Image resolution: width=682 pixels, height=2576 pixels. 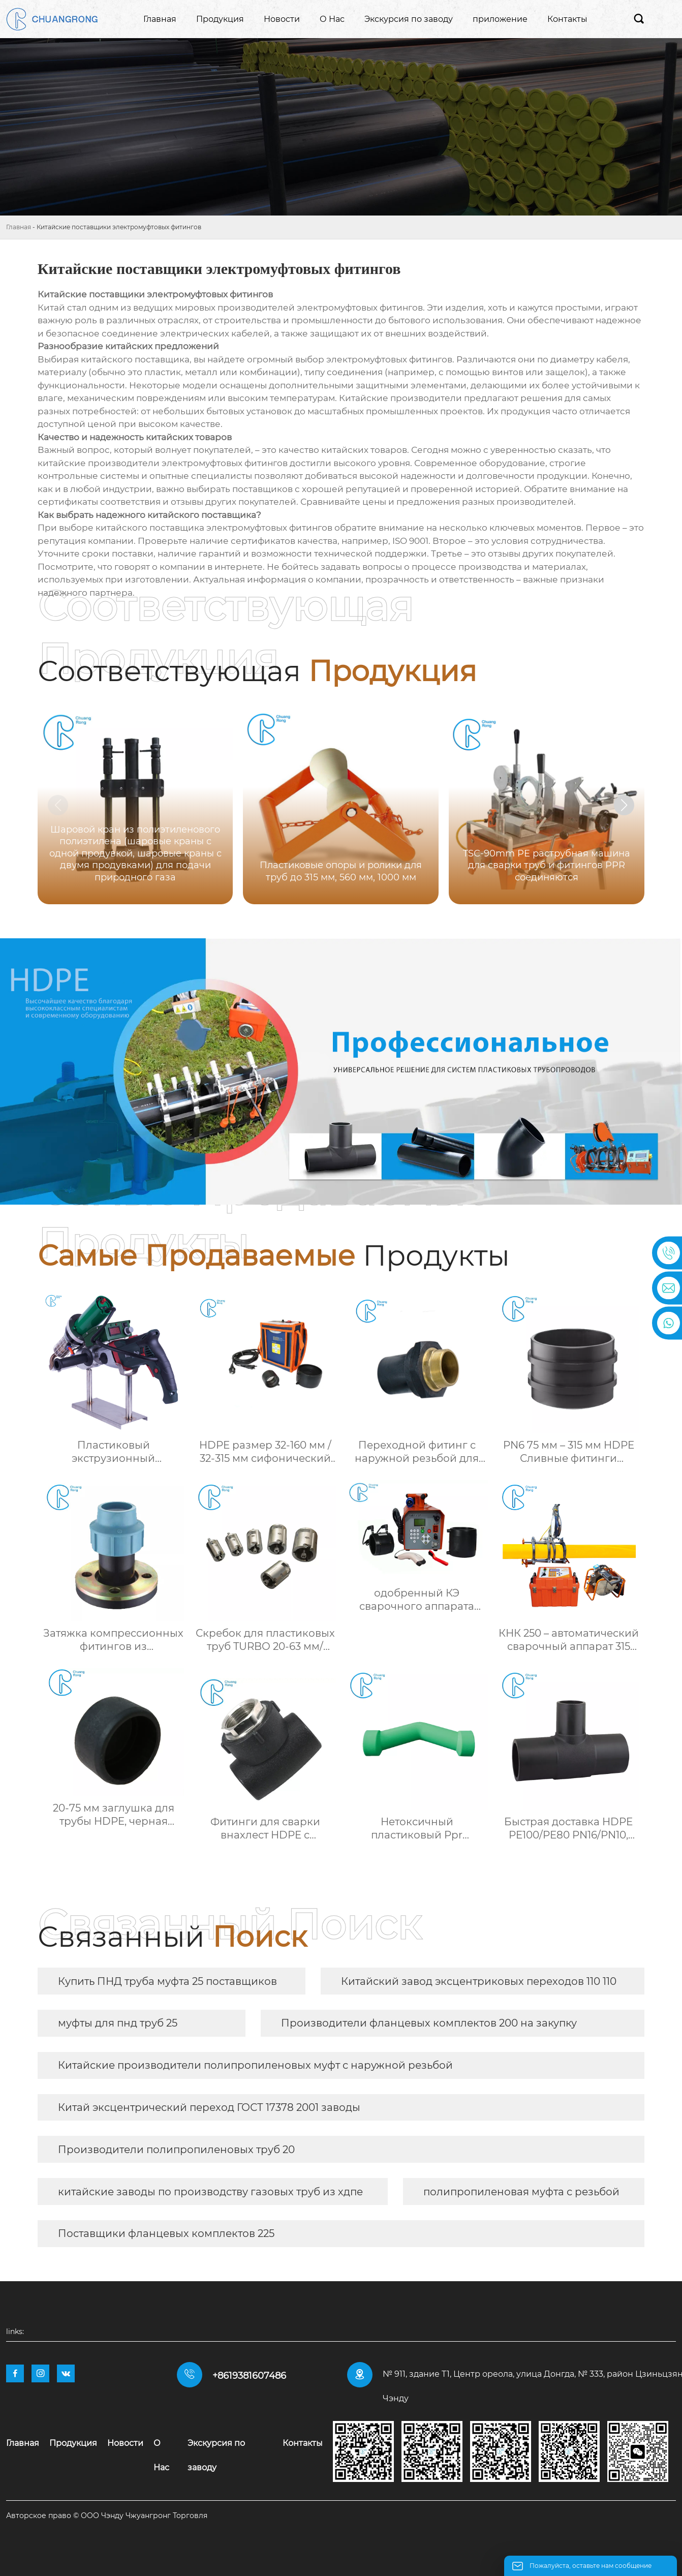 I want to click on Авторское право © ООО Чэнду Чжуангронг Торговля, so click(x=106, y=2515).